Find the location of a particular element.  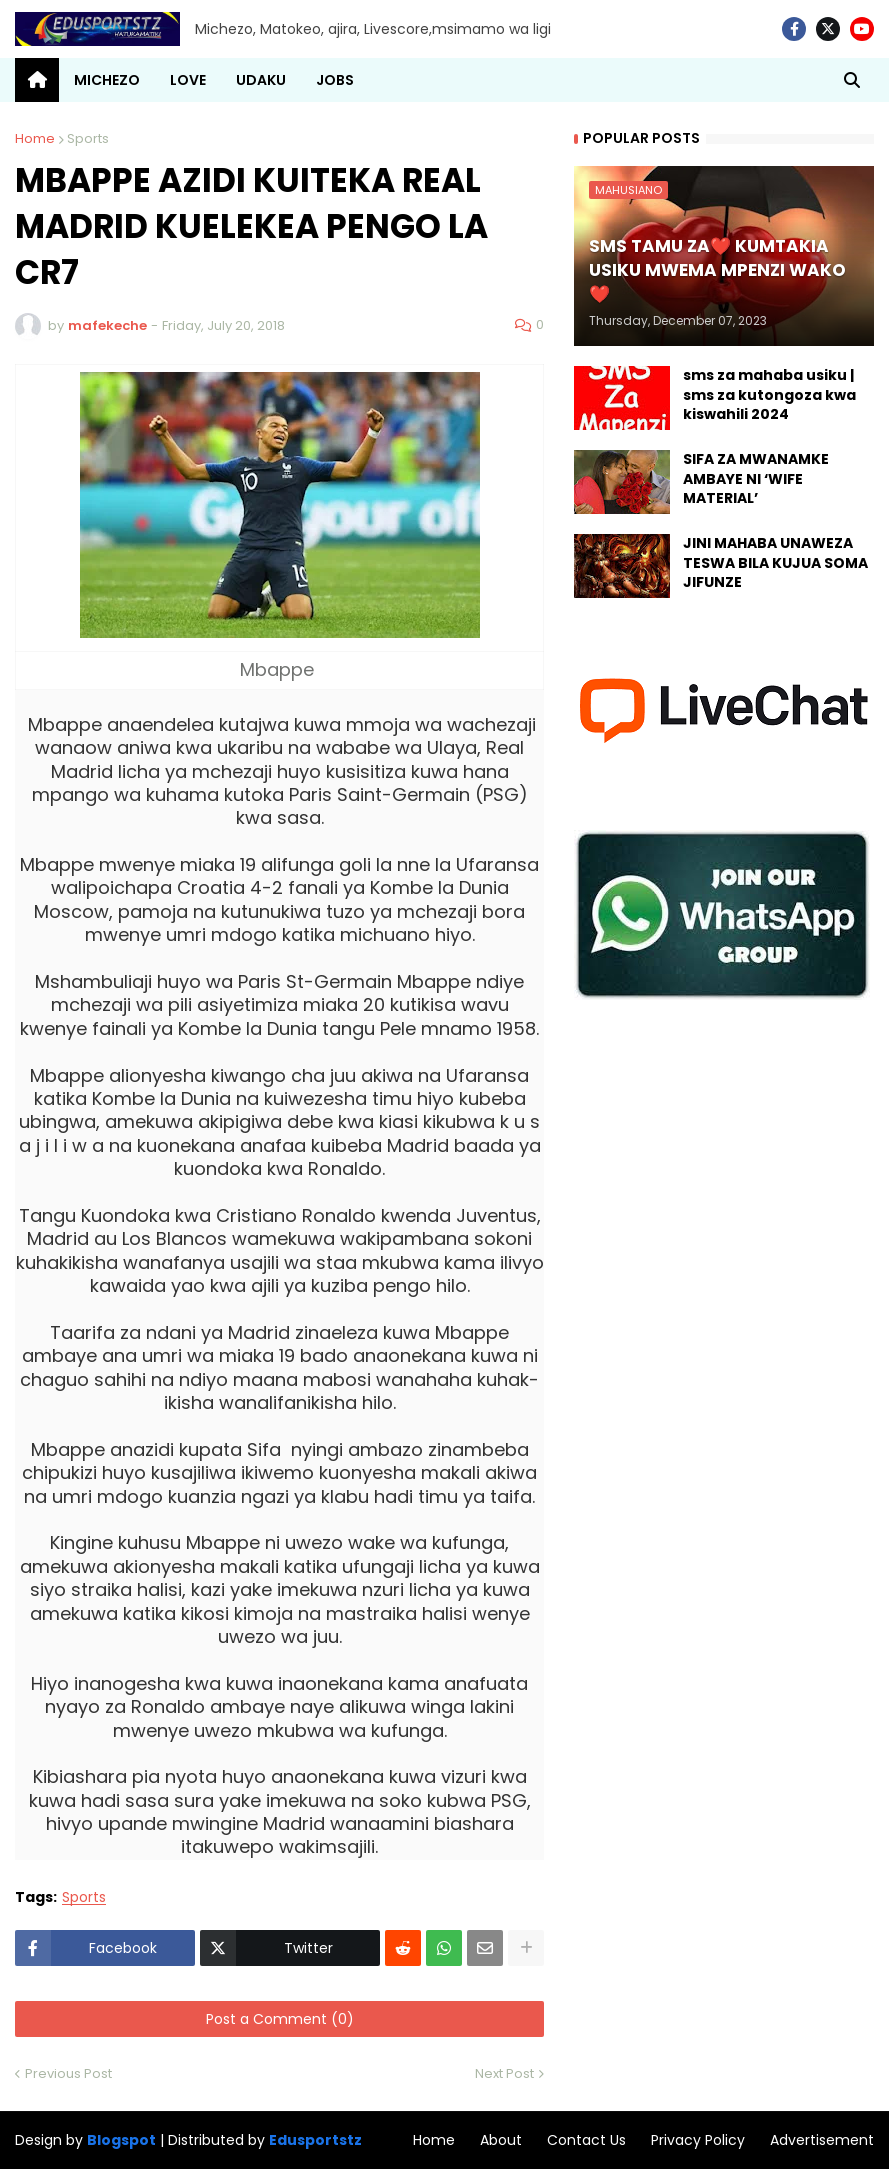

[button] is located at coordinates (852, 80).